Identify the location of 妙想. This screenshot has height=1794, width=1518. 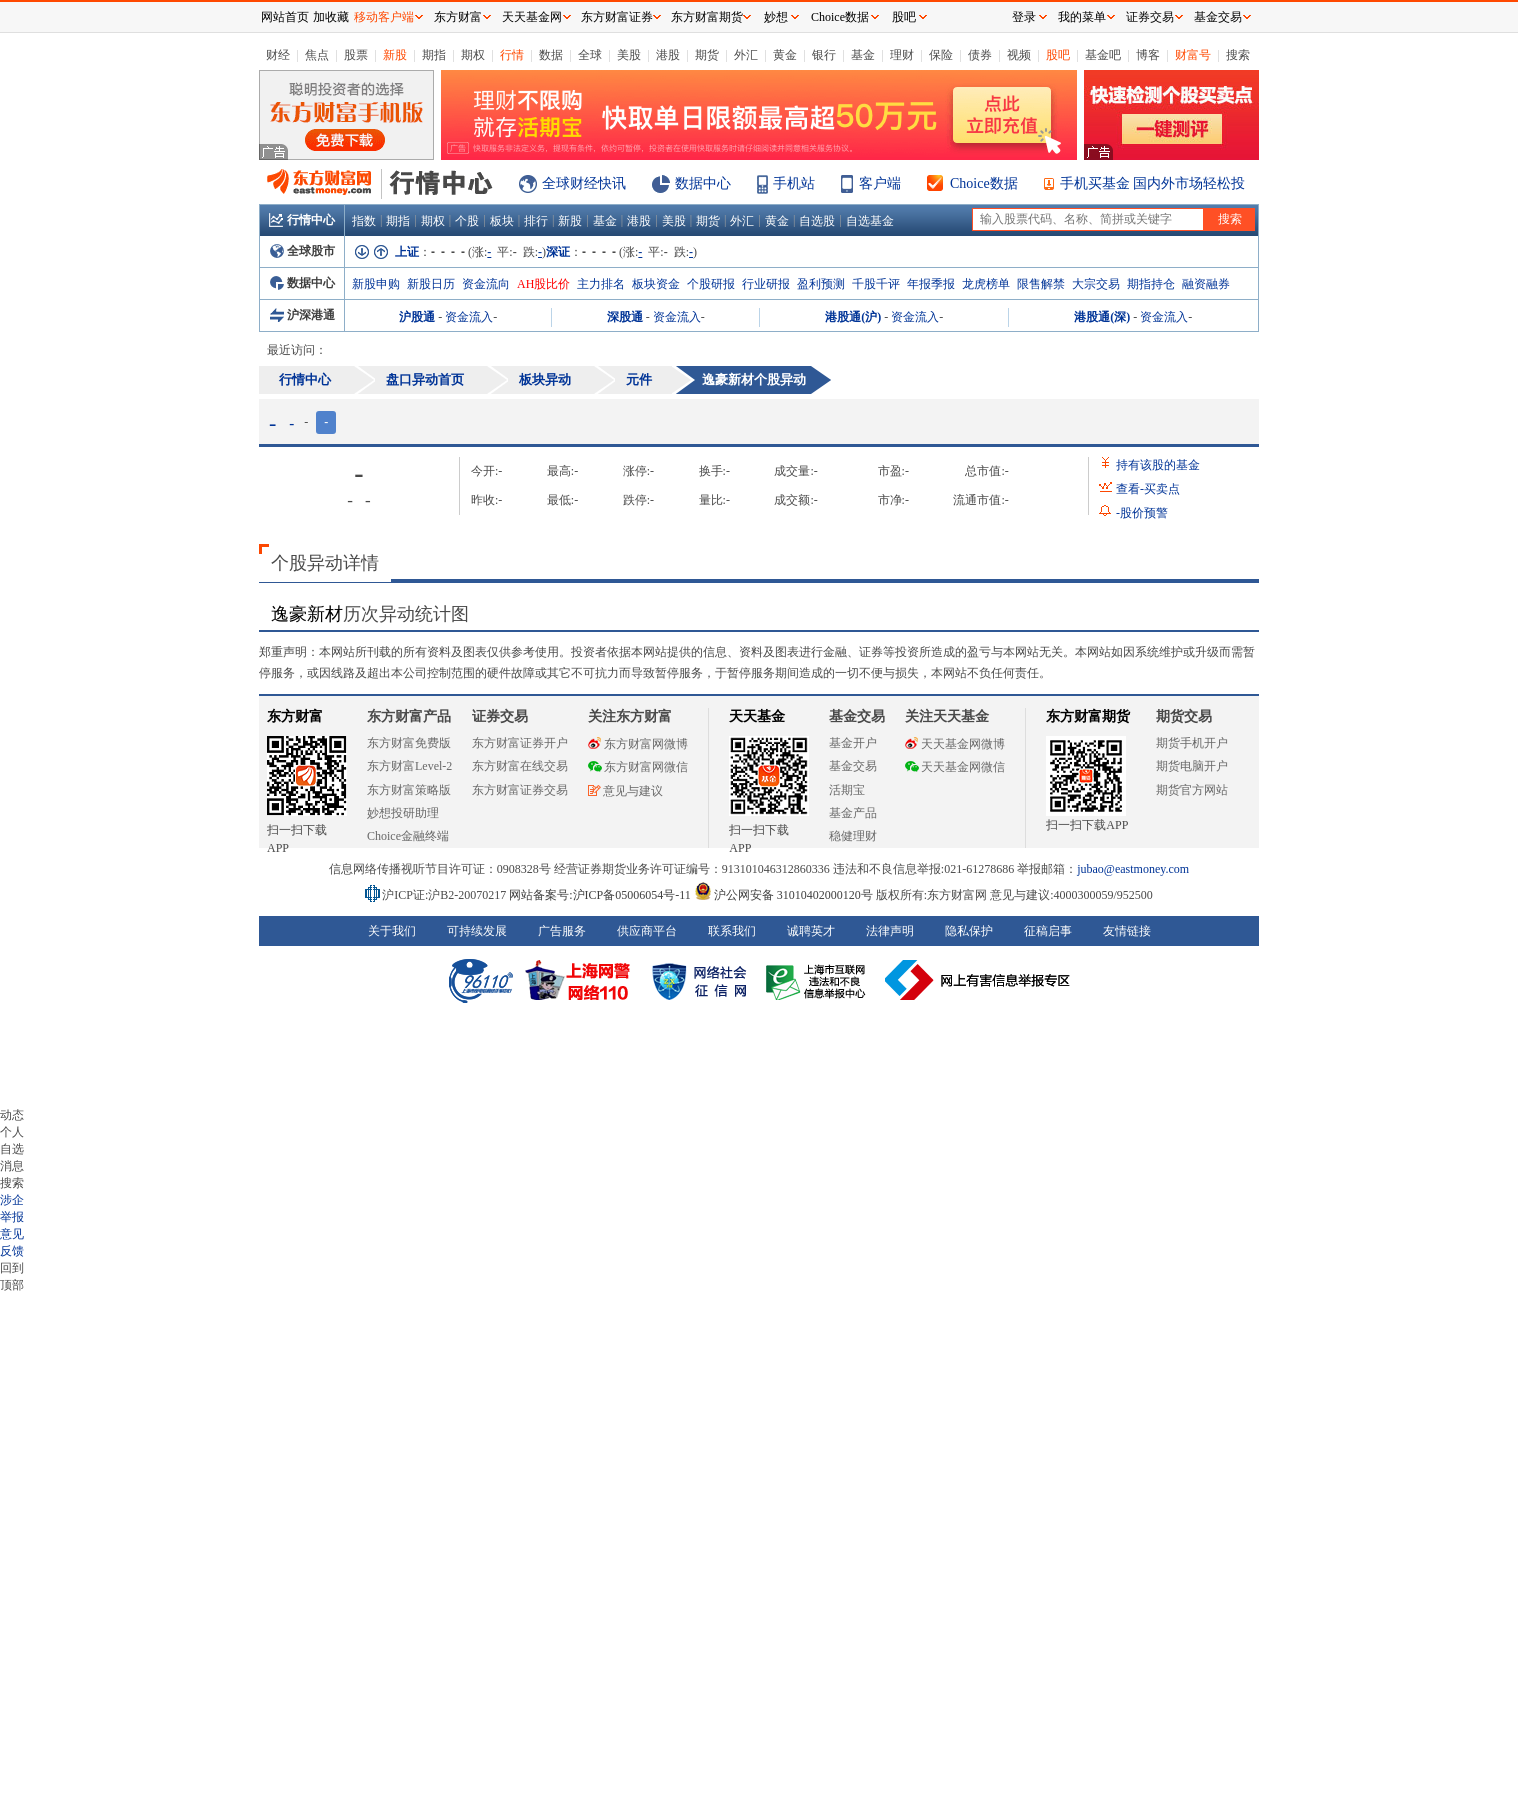
(776, 17).